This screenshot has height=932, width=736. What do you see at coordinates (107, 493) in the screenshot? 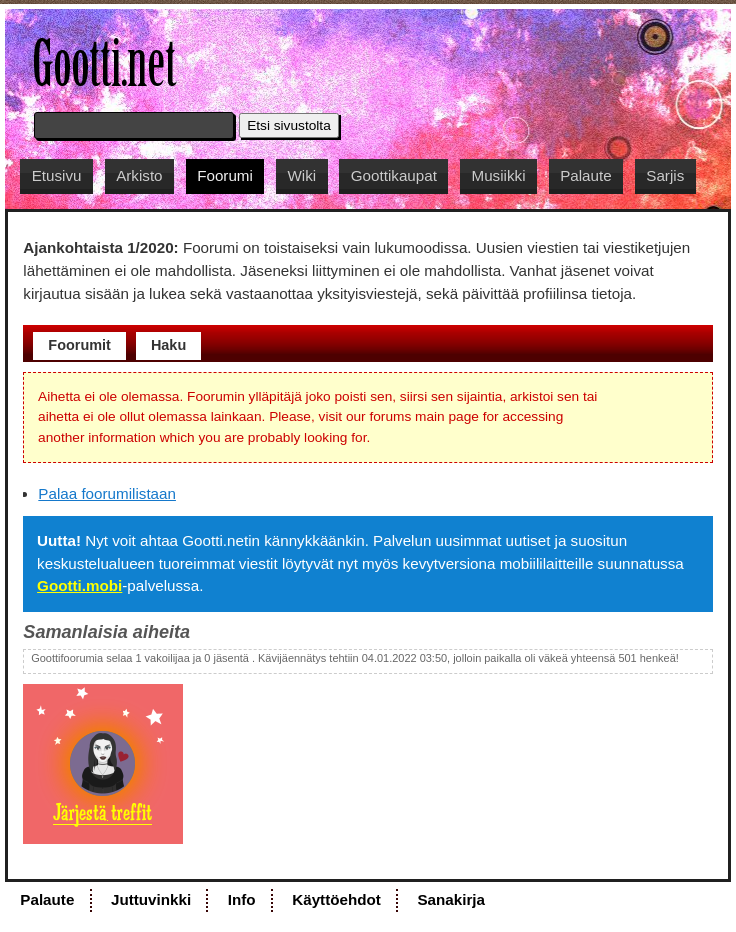
I see `Palaa foorumilistaan` at bounding box center [107, 493].